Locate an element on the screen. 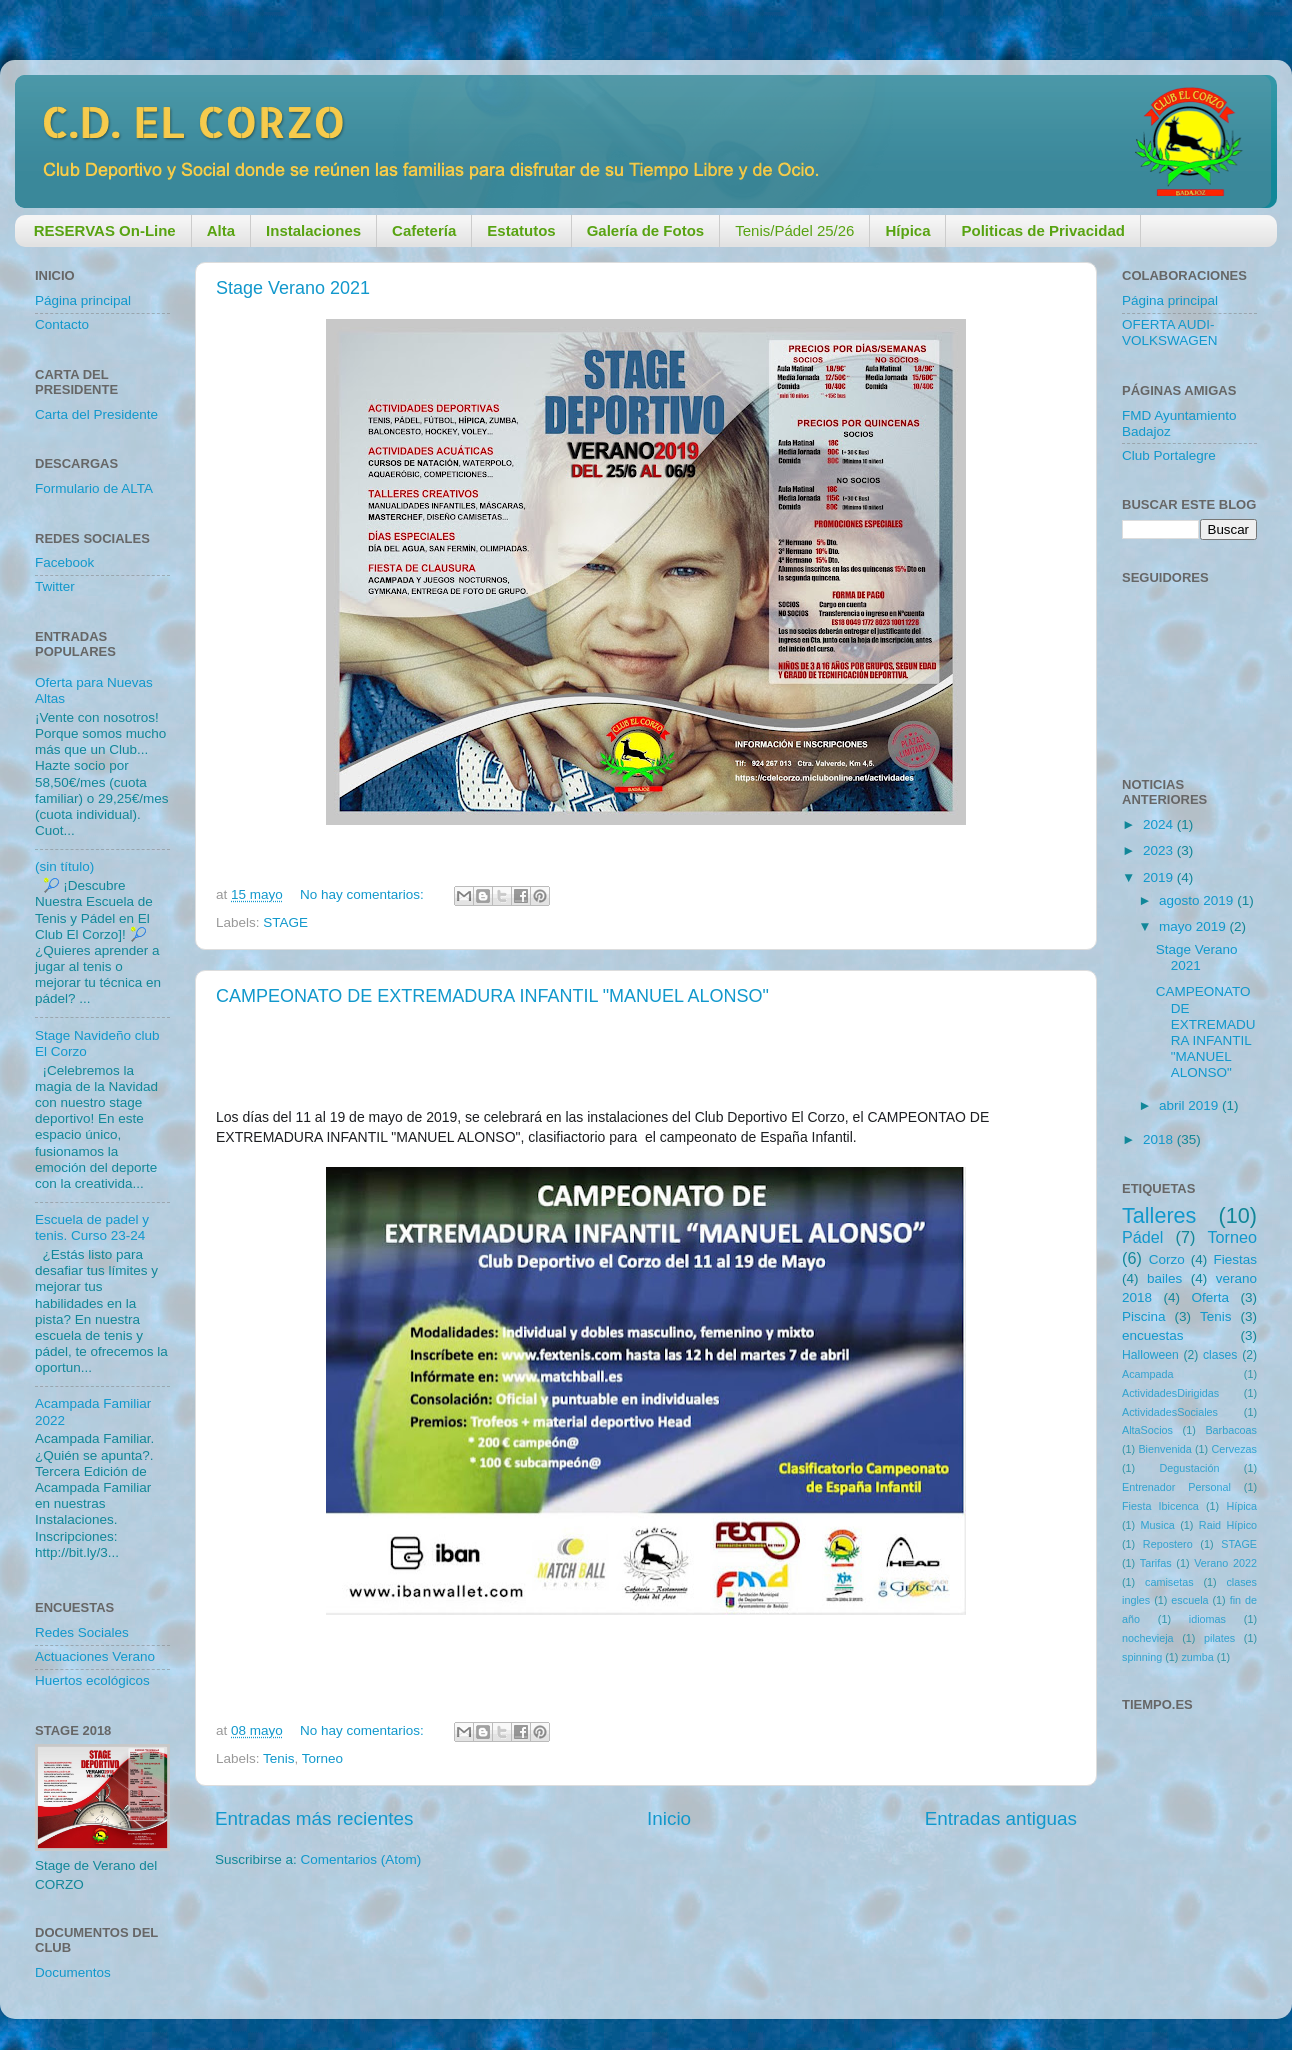 Image resolution: width=1292 pixels, height=2050 pixels. CAMPEONATO DE EXTREMADURA INFANTIL "MANUEL ALONSO" is located at coordinates (492, 996).